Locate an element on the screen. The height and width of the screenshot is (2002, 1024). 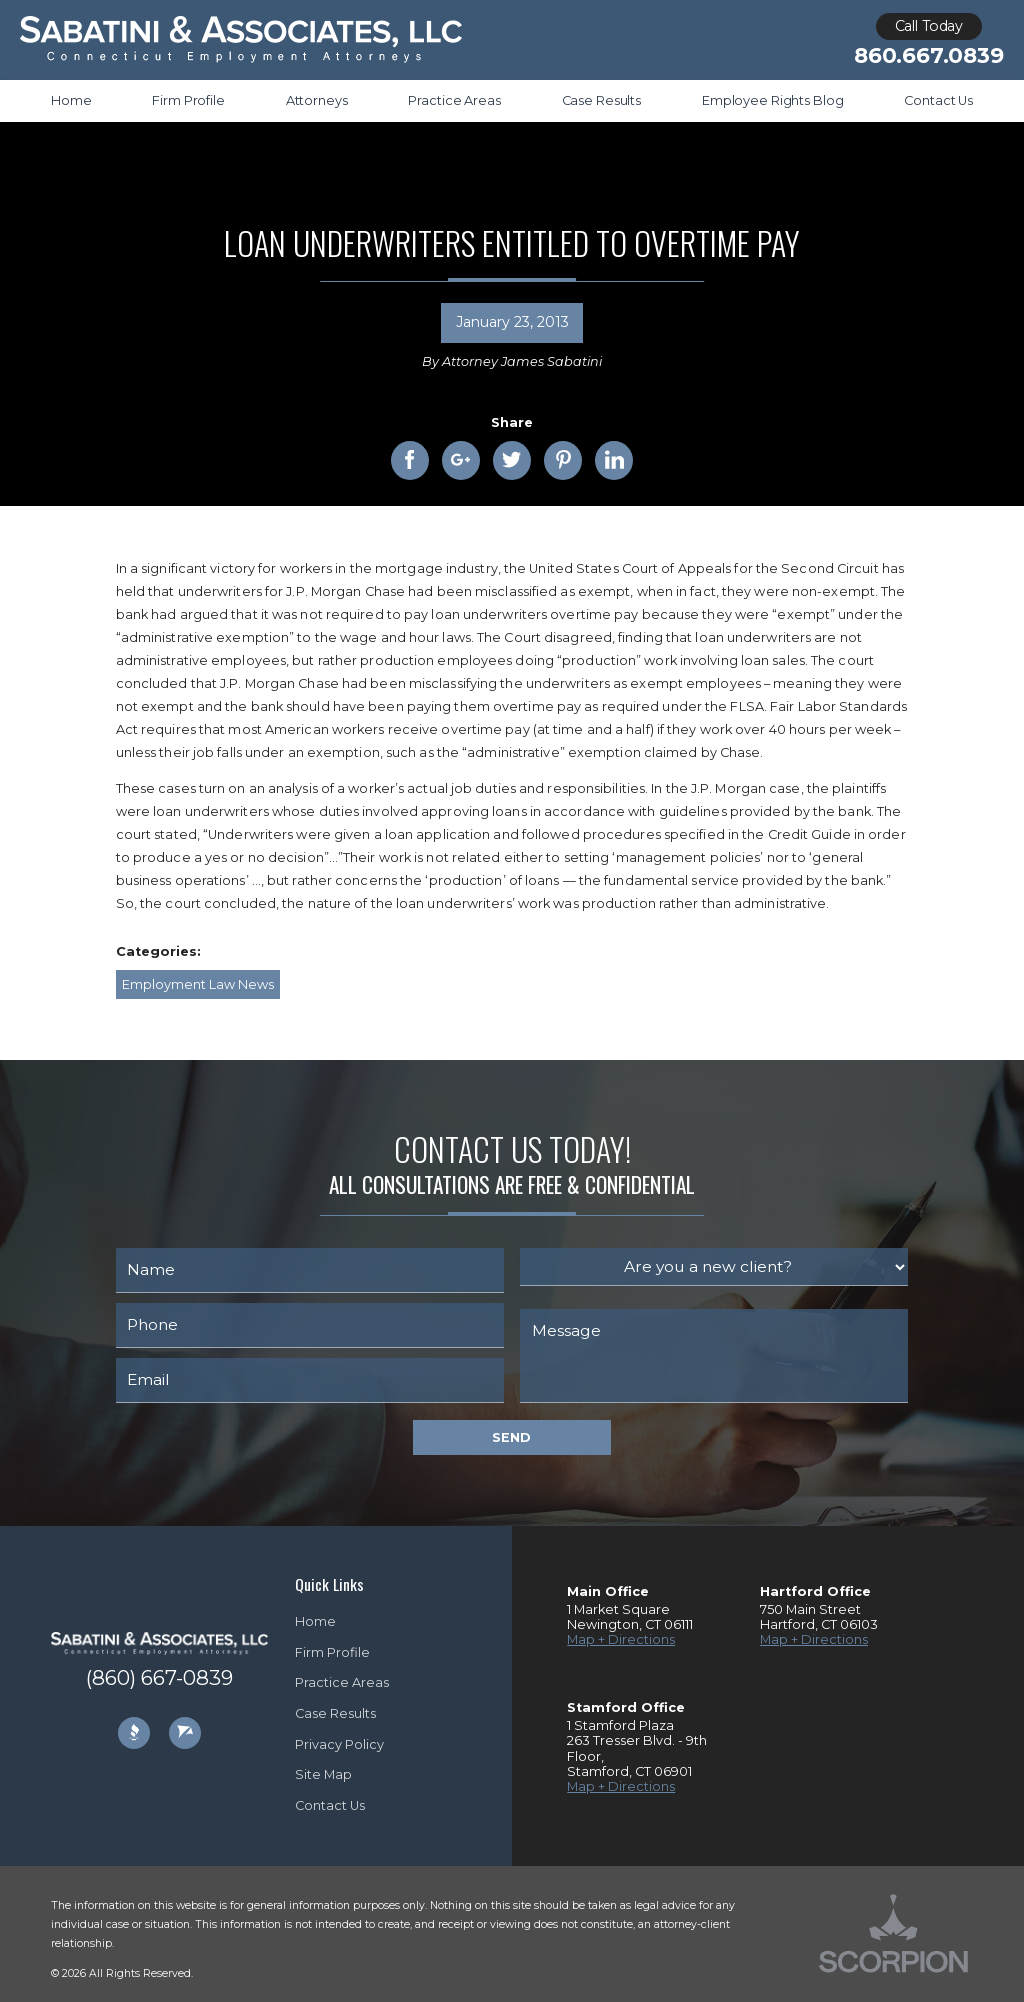
Practice Areas is located at coordinates (342, 1682).